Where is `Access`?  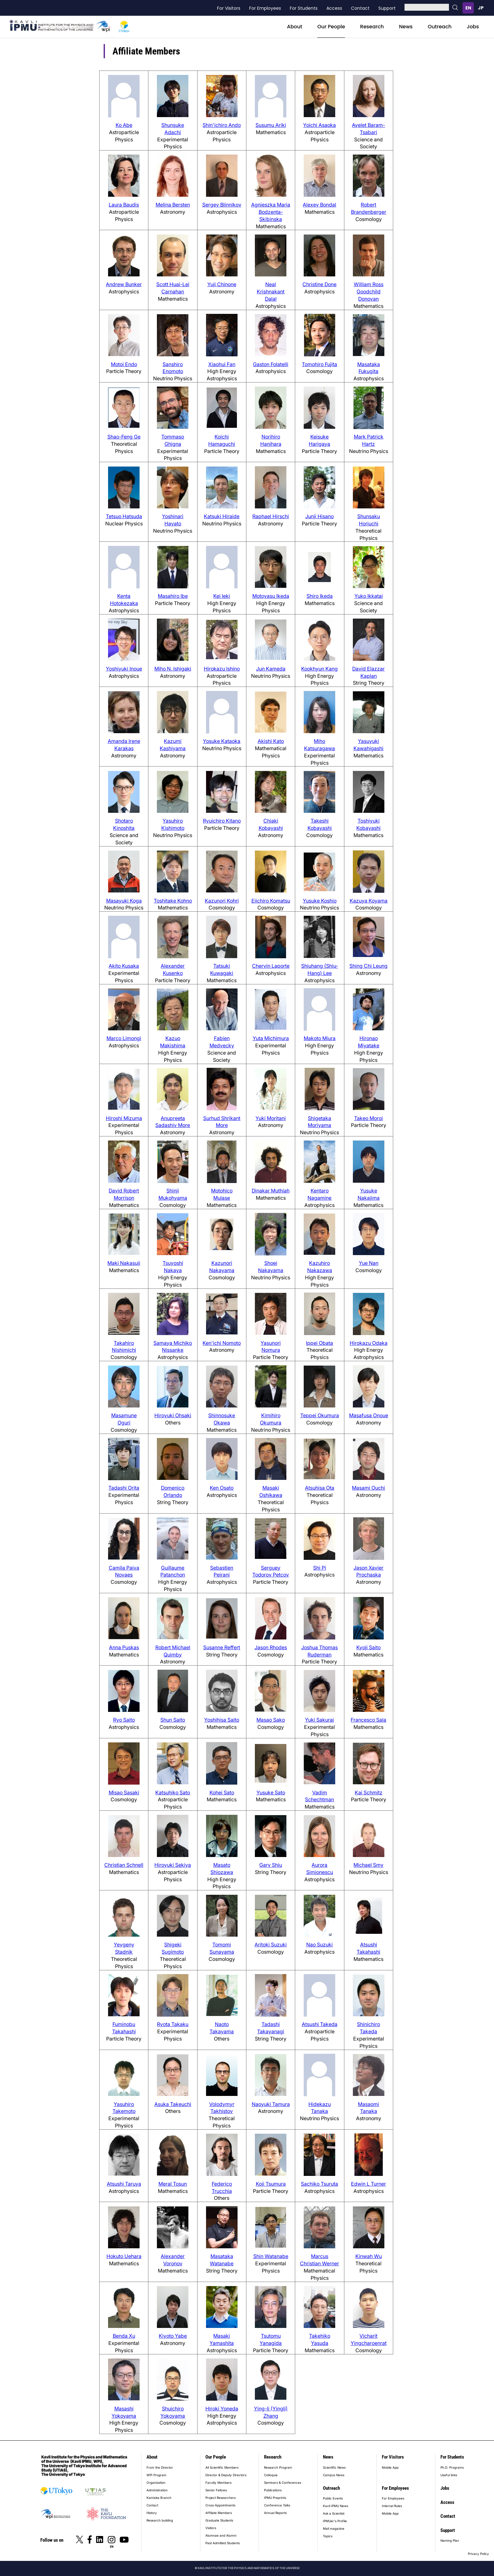 Access is located at coordinates (334, 8).